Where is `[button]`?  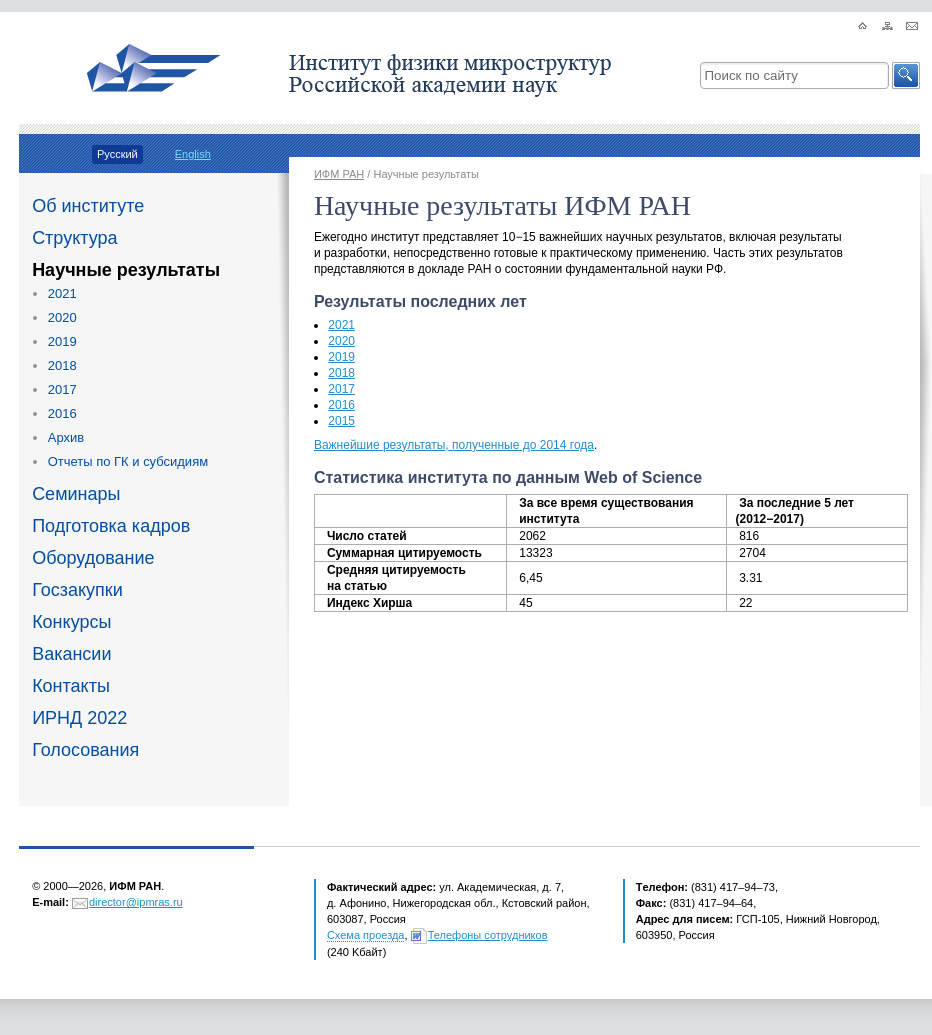
[button] is located at coordinates (906, 75).